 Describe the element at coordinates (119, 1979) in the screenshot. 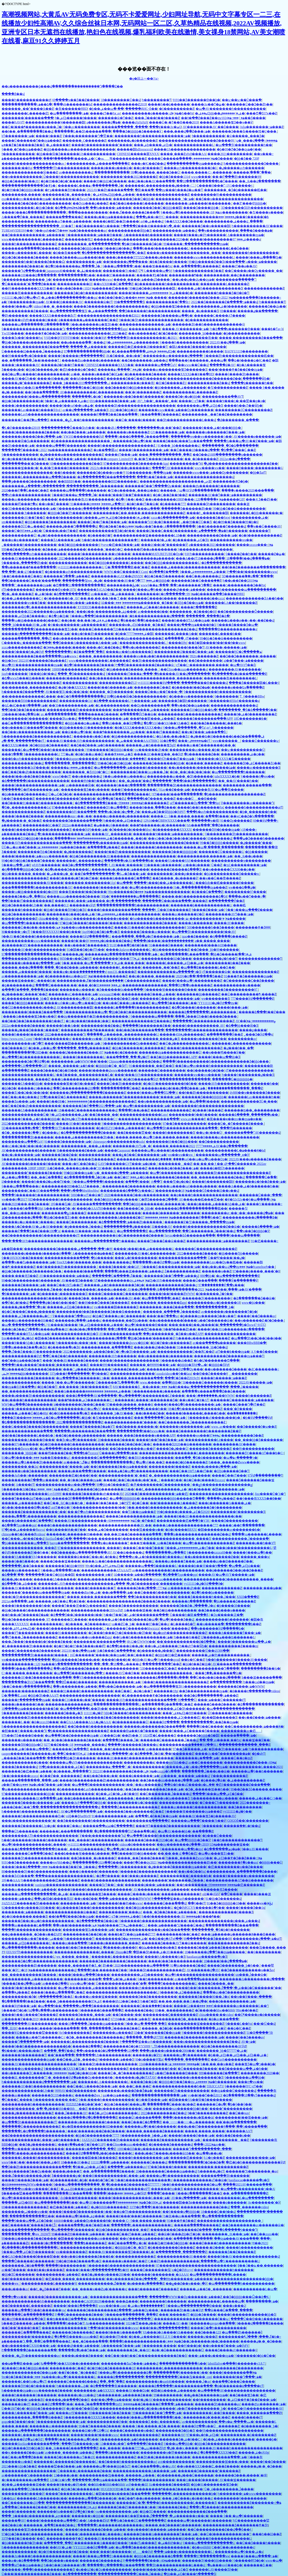

I see `���˺ݺ�ɫ�ۺ���` at that location.